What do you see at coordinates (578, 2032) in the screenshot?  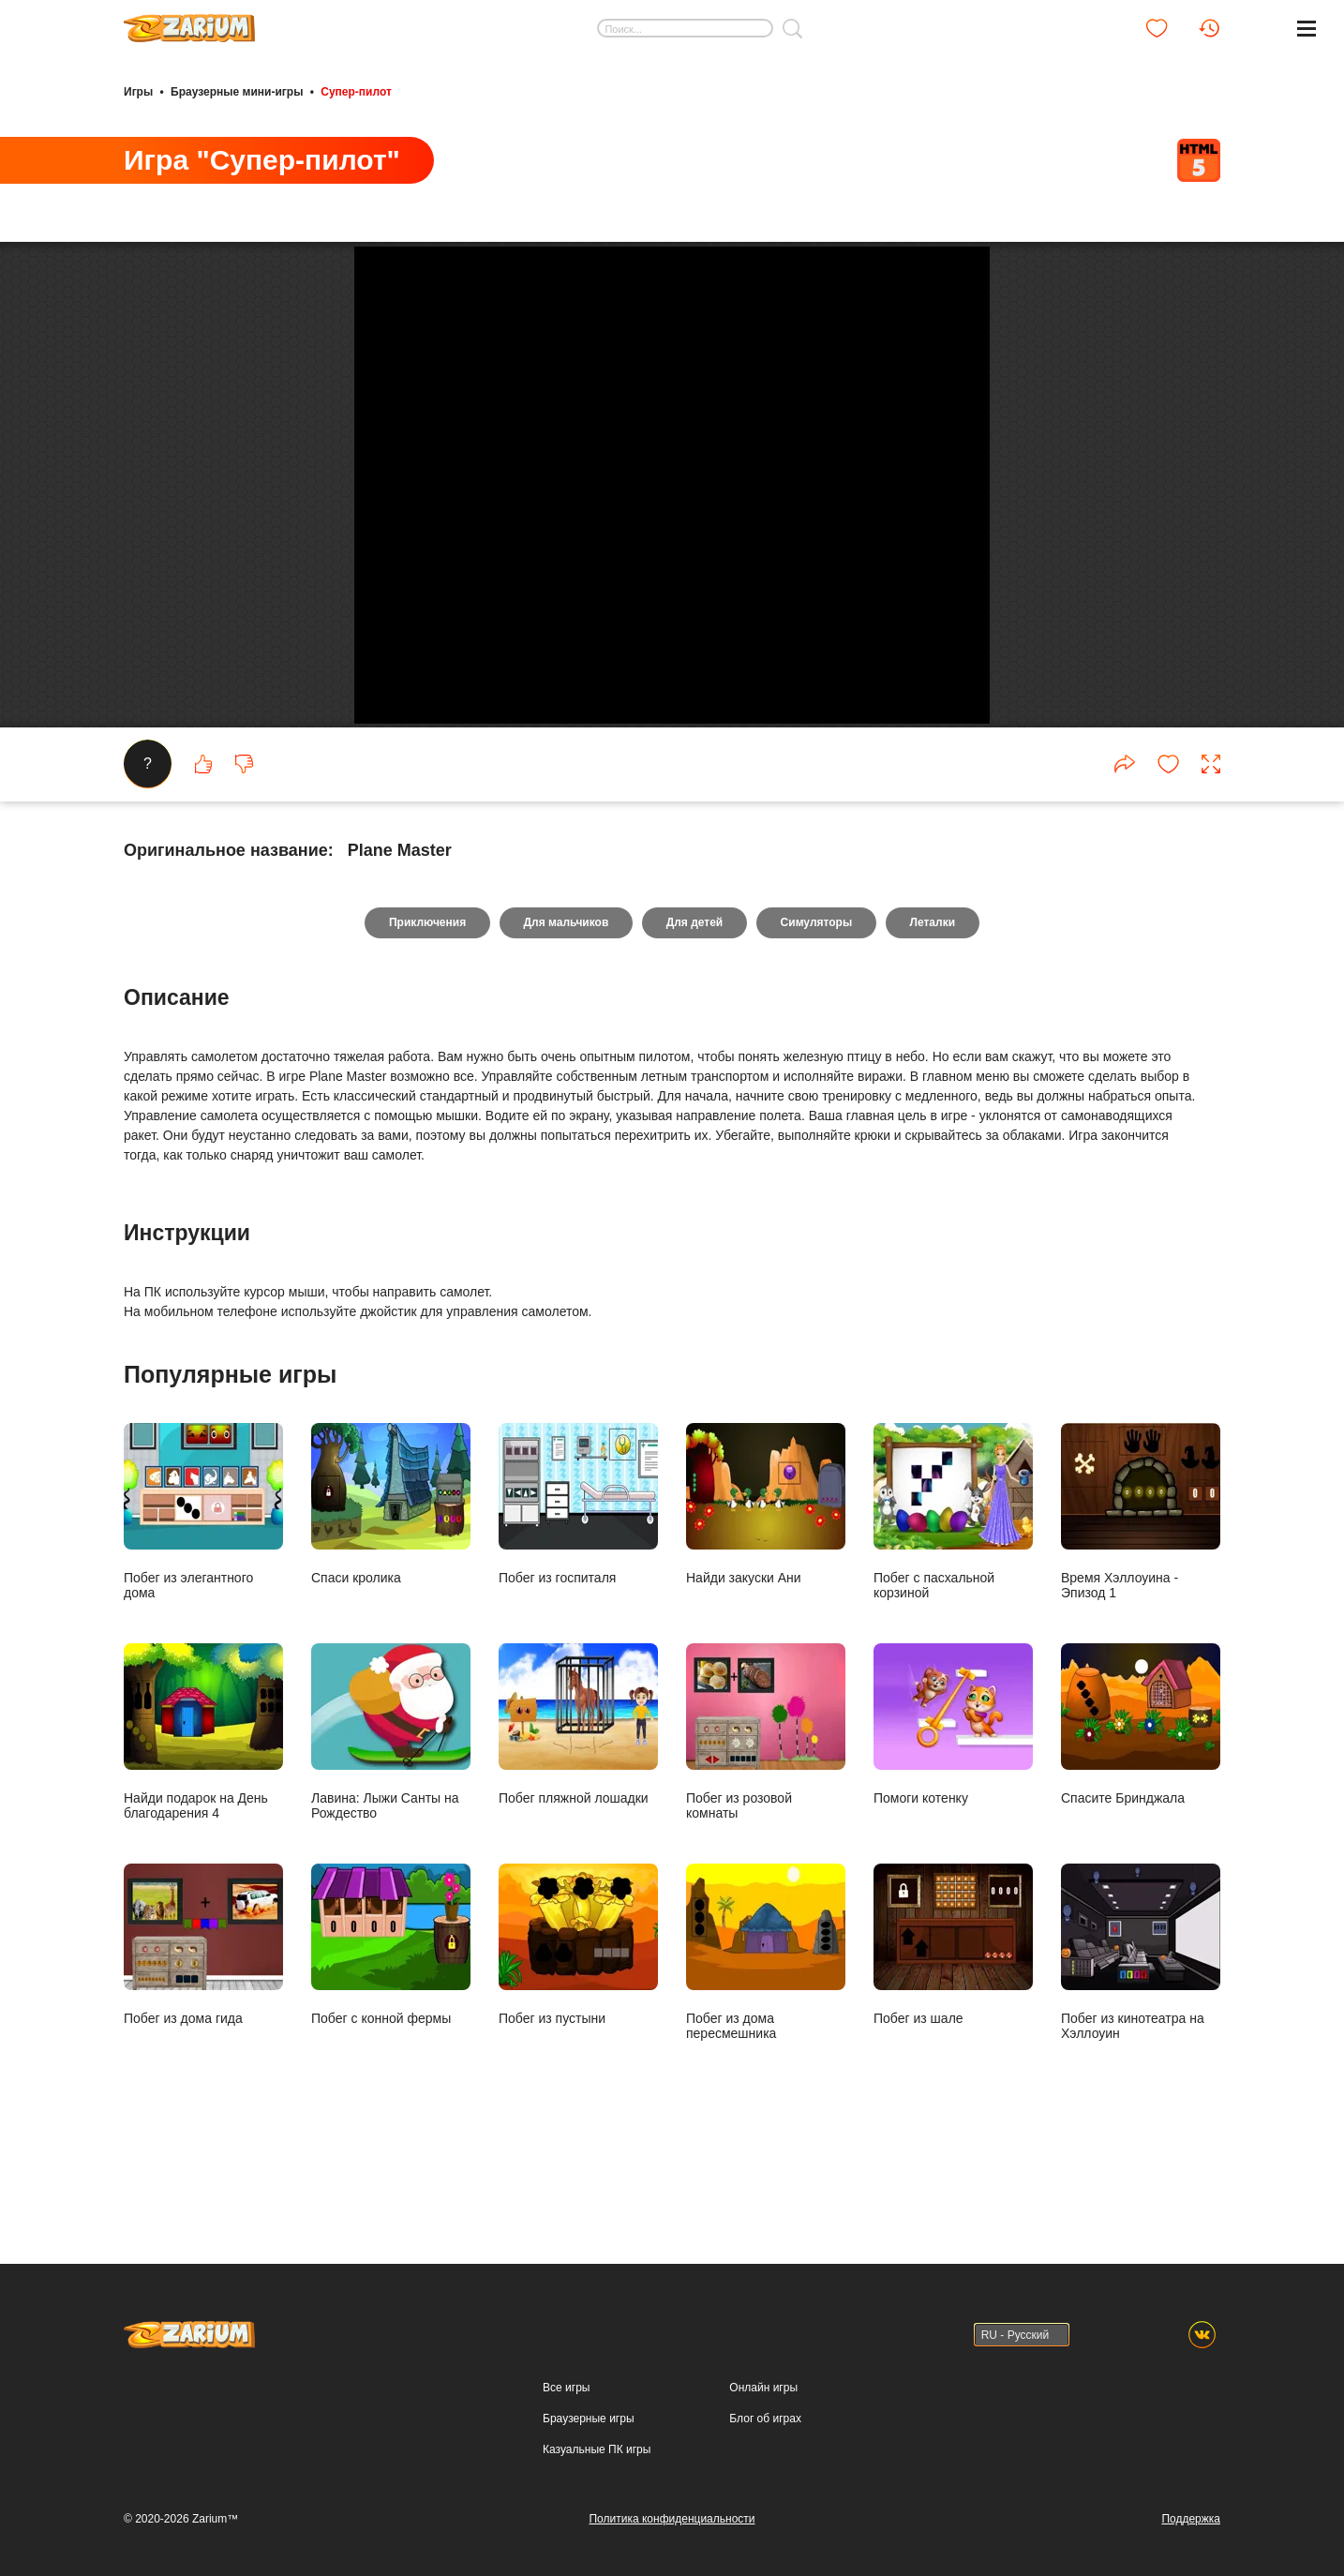 I see `Побег из пустыни` at bounding box center [578, 2032].